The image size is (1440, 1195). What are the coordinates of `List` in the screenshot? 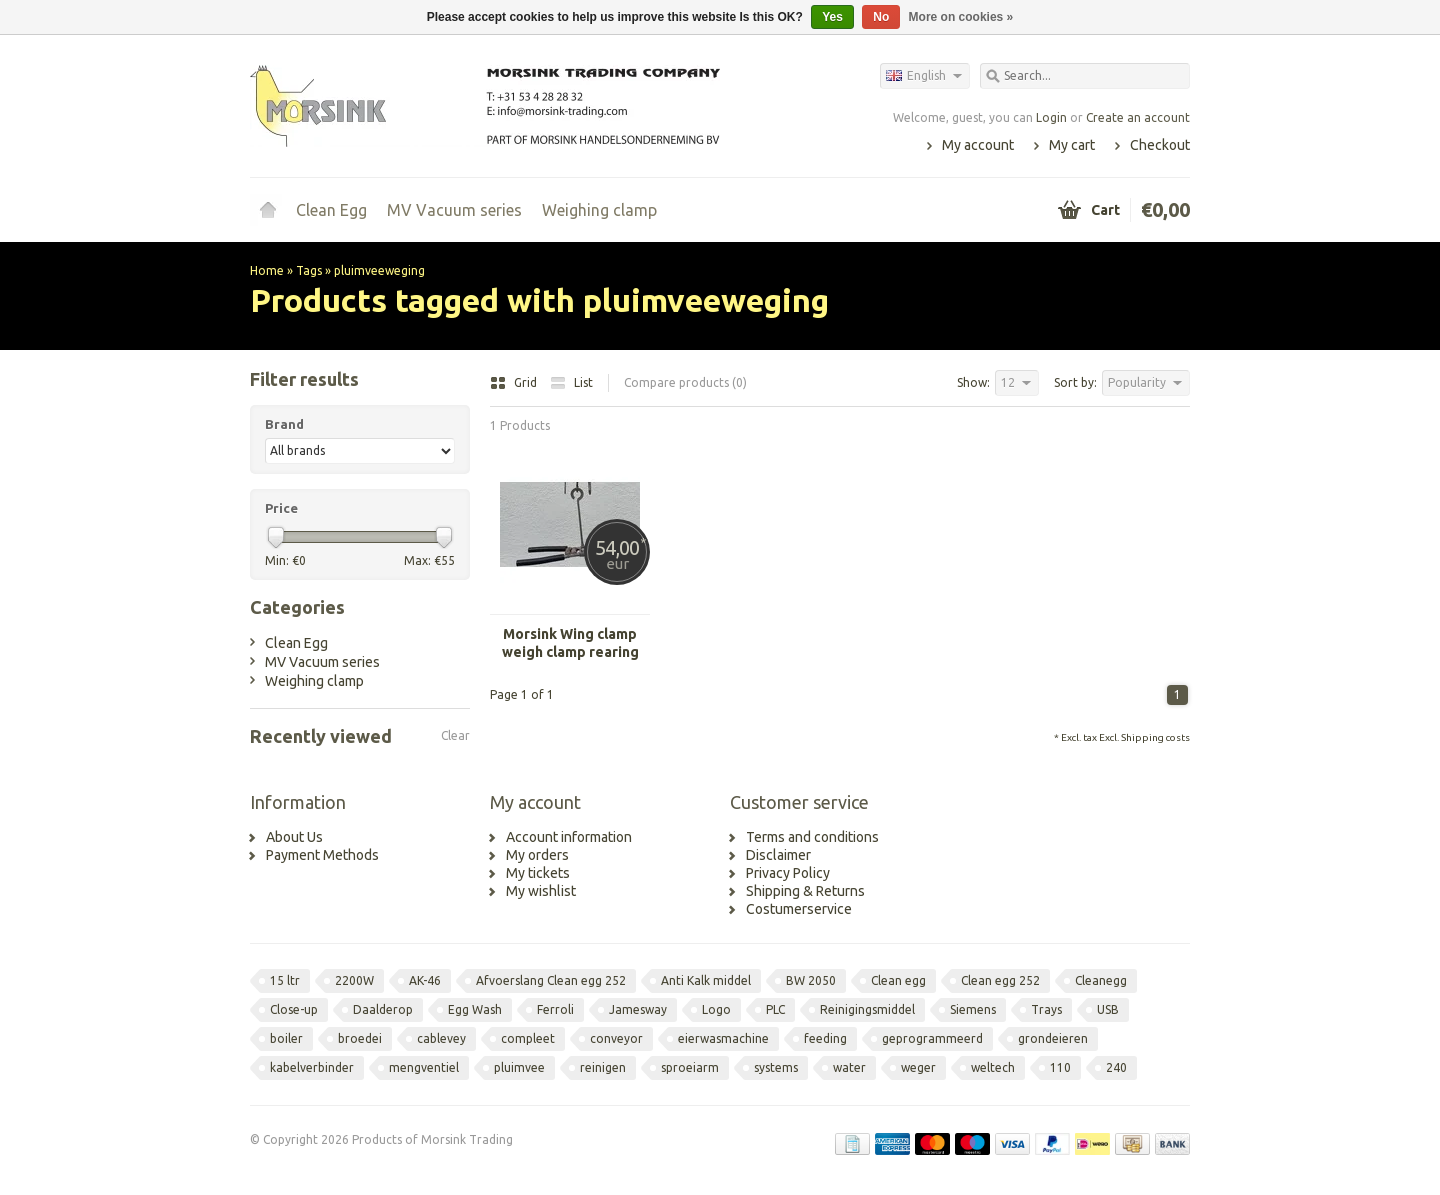 It's located at (571, 382).